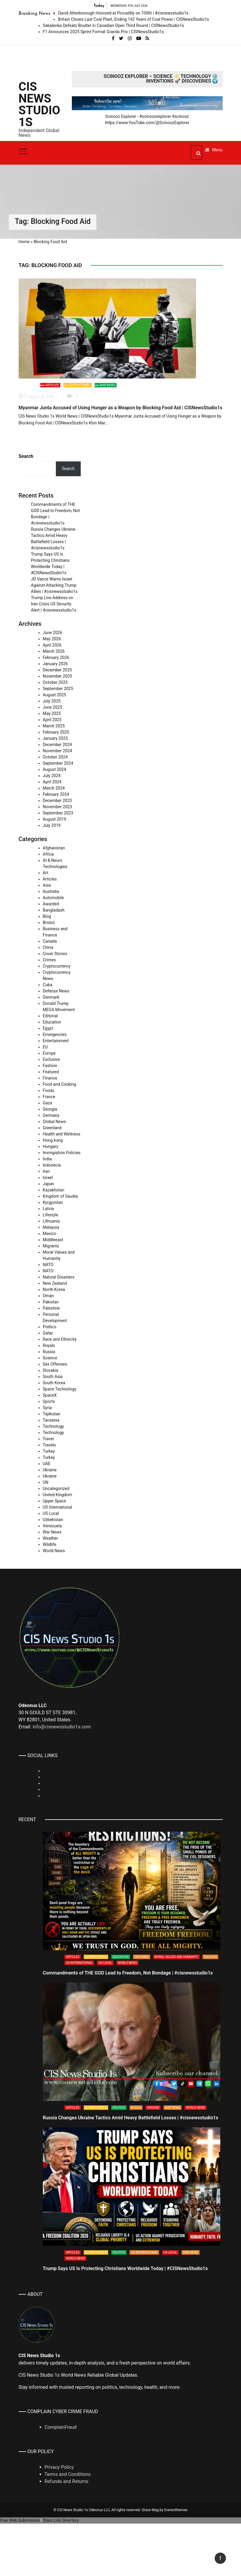 This screenshot has height=2576, width=241. I want to click on Hong kong, so click(53, 1140).